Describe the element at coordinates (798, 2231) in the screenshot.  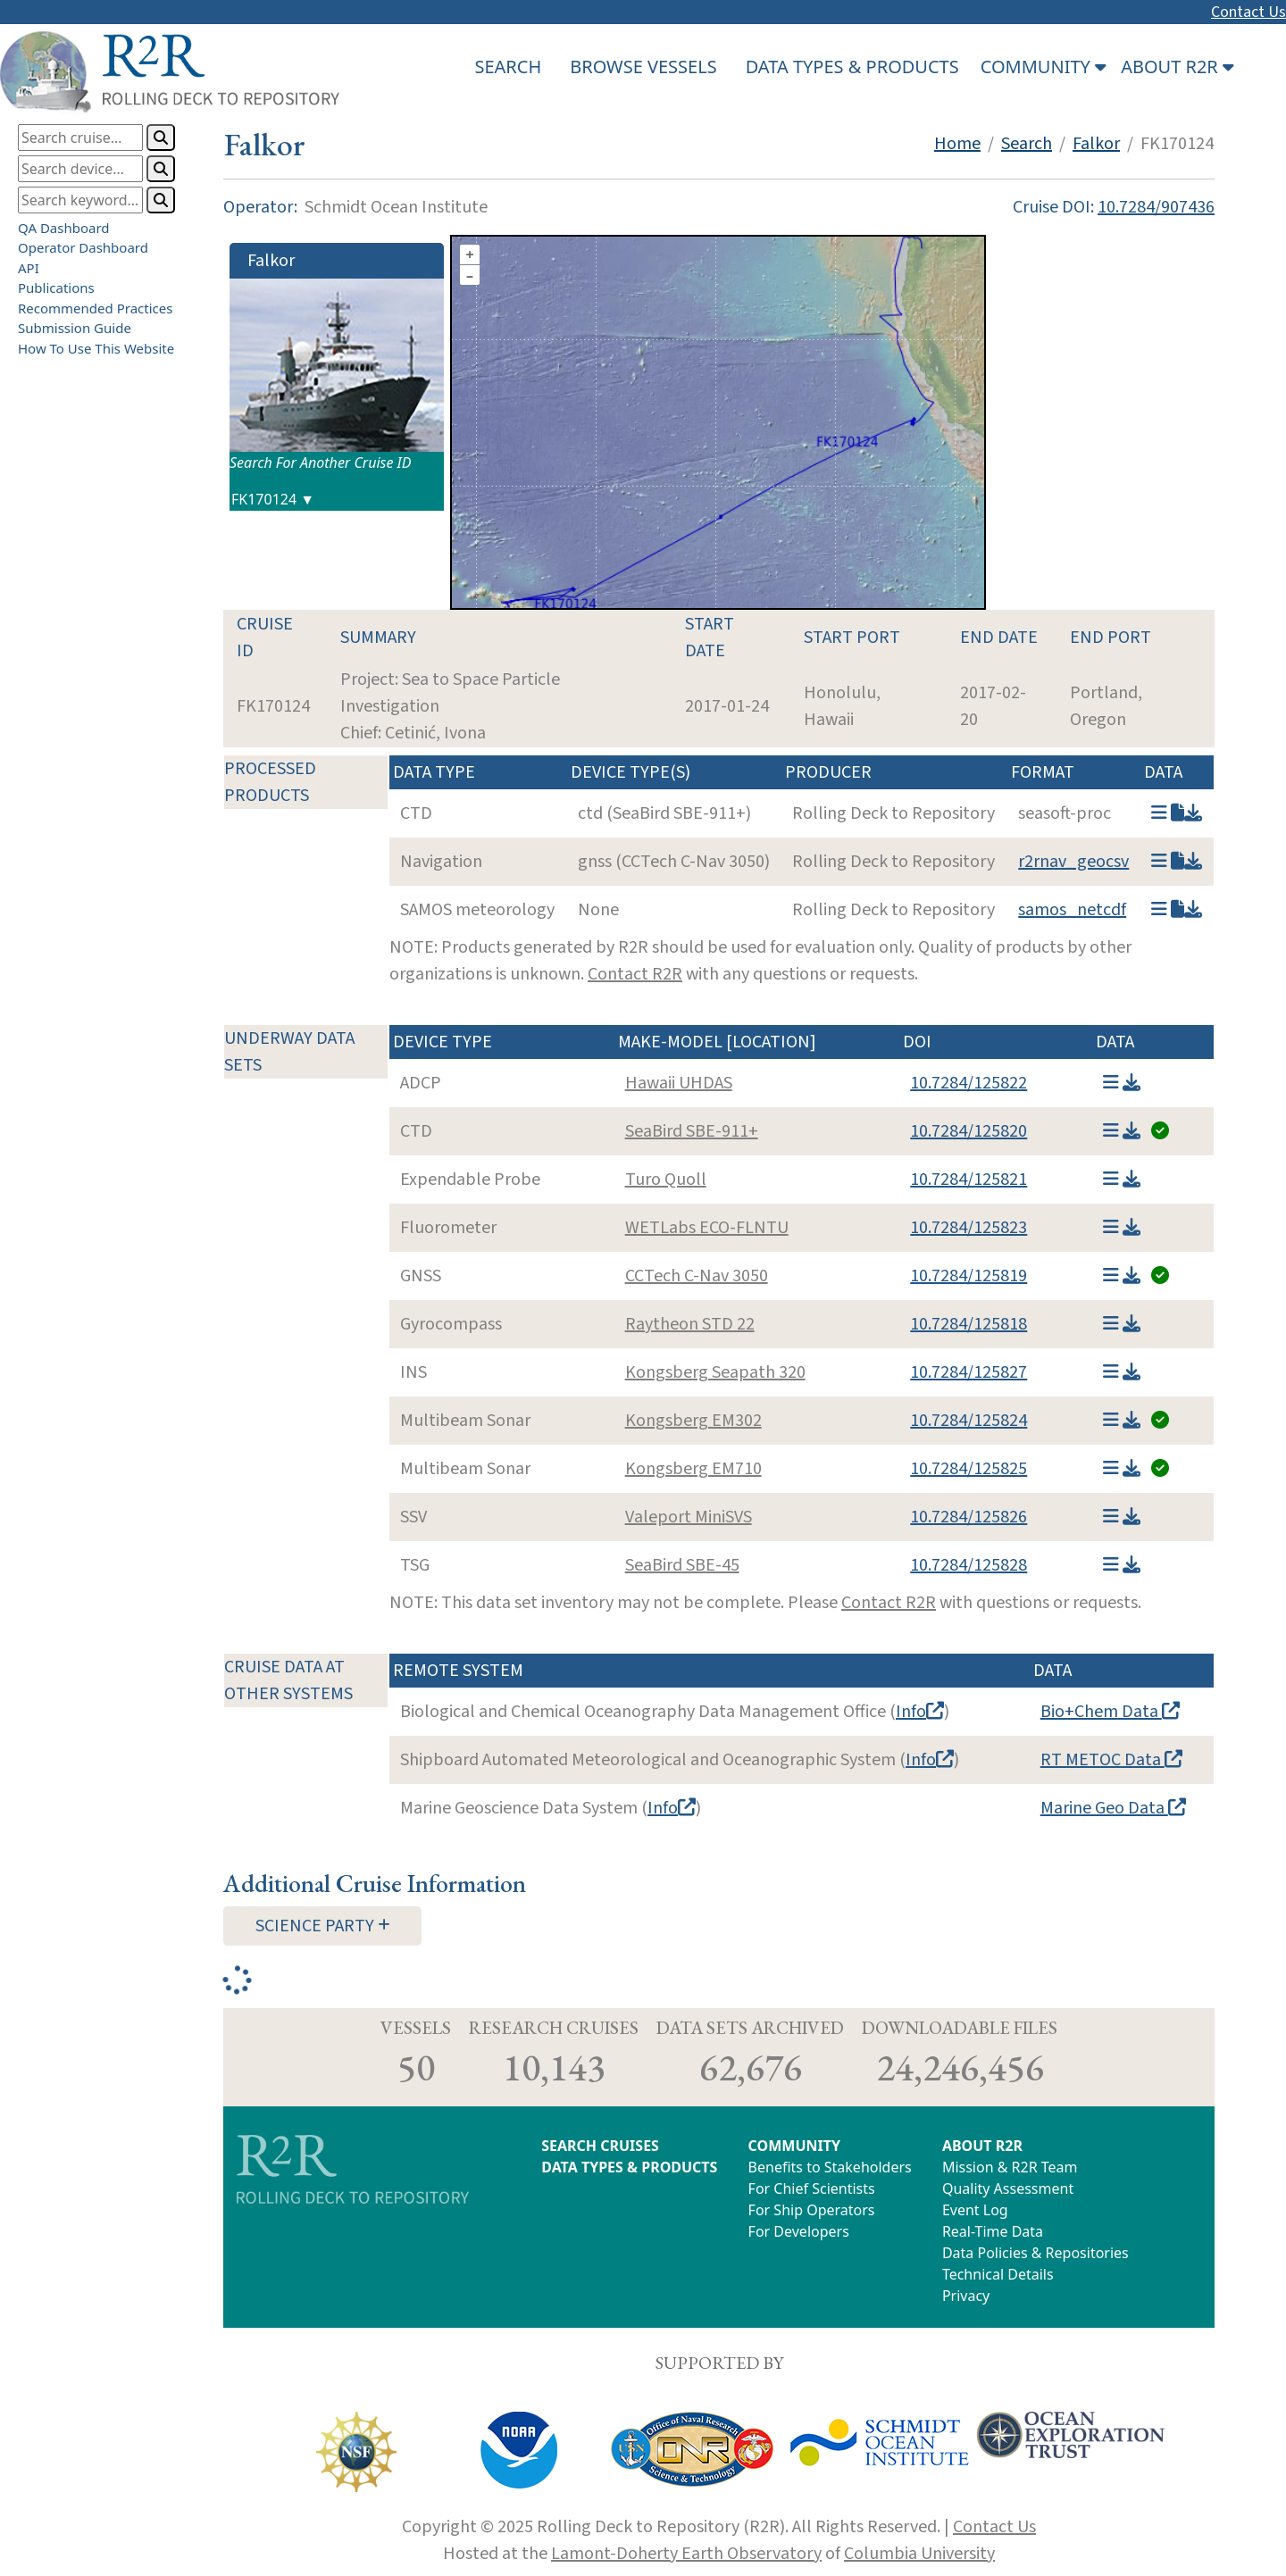
I see `For Developers` at that location.